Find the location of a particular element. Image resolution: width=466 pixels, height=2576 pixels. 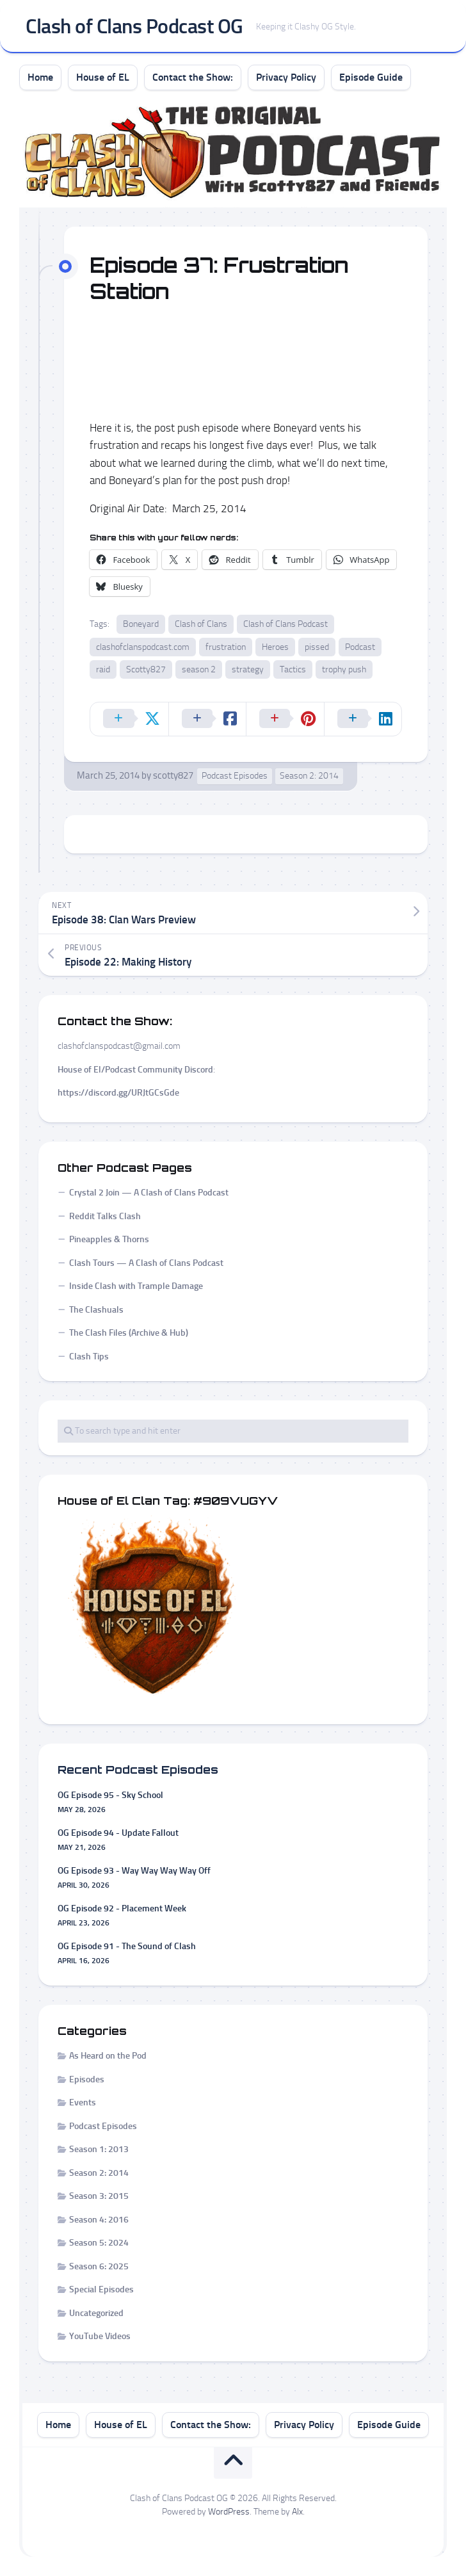

scotty827 is located at coordinates (173, 775).